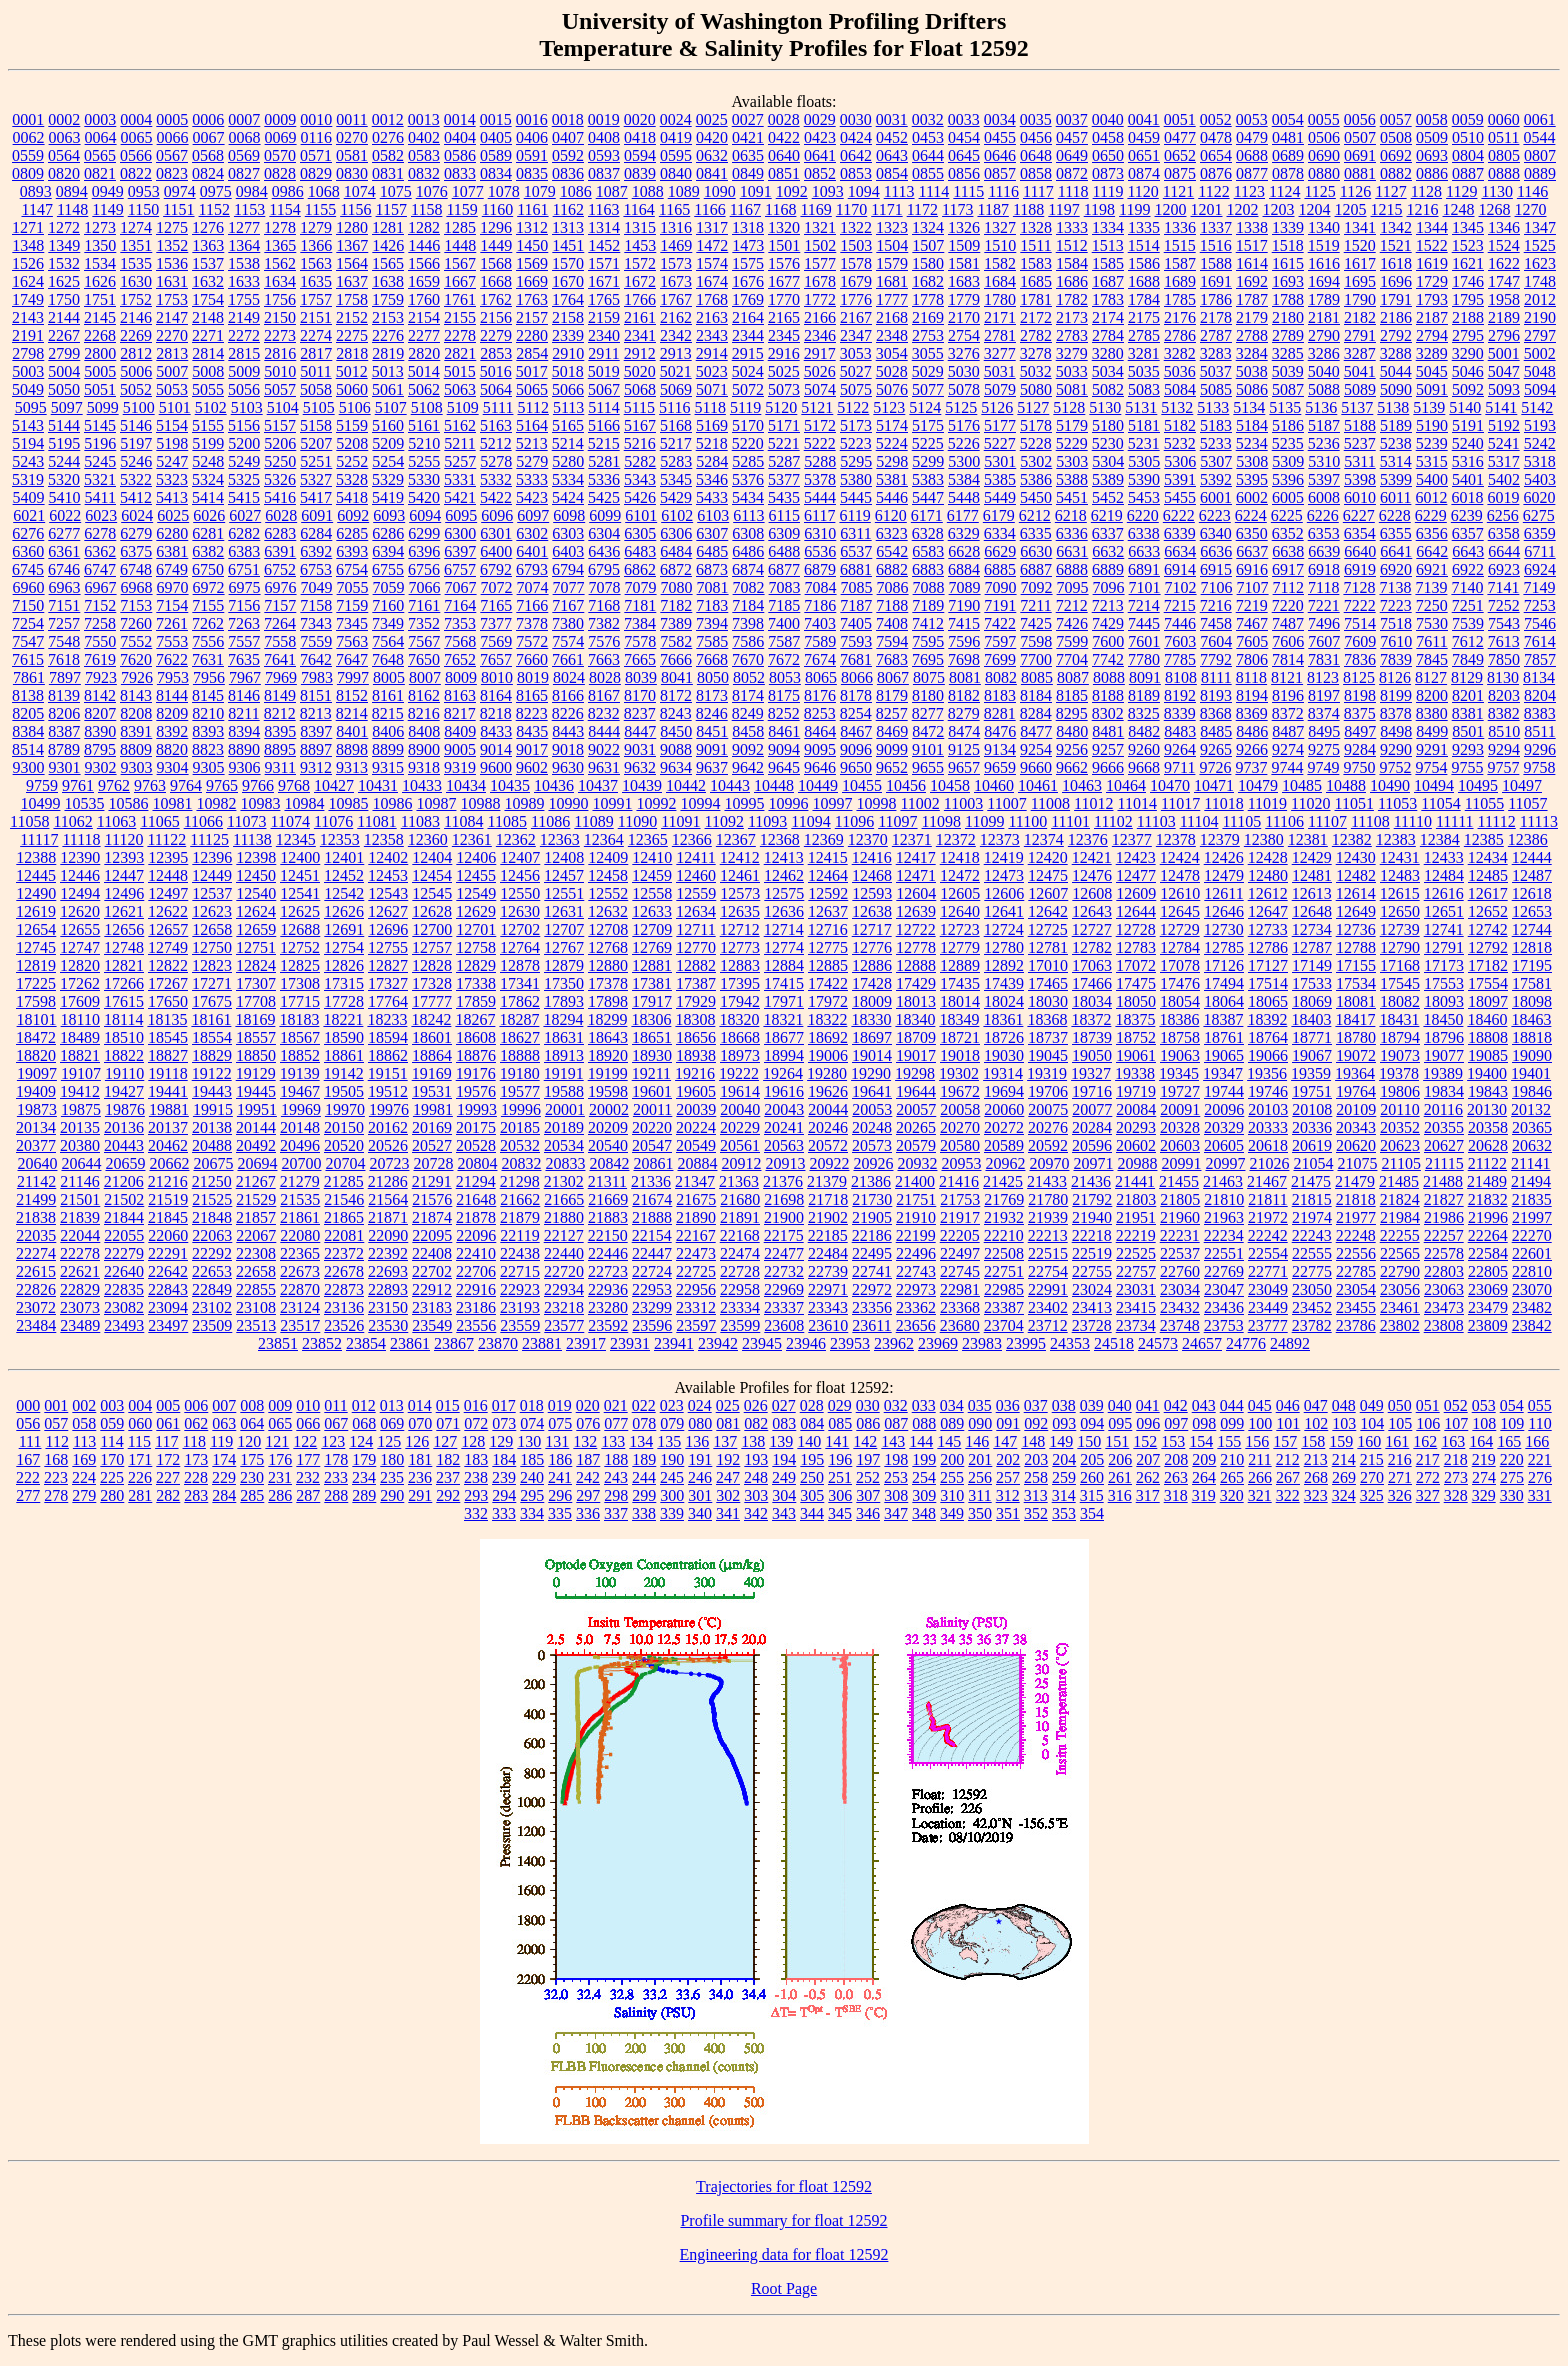  I want to click on 1516, so click(1216, 245).